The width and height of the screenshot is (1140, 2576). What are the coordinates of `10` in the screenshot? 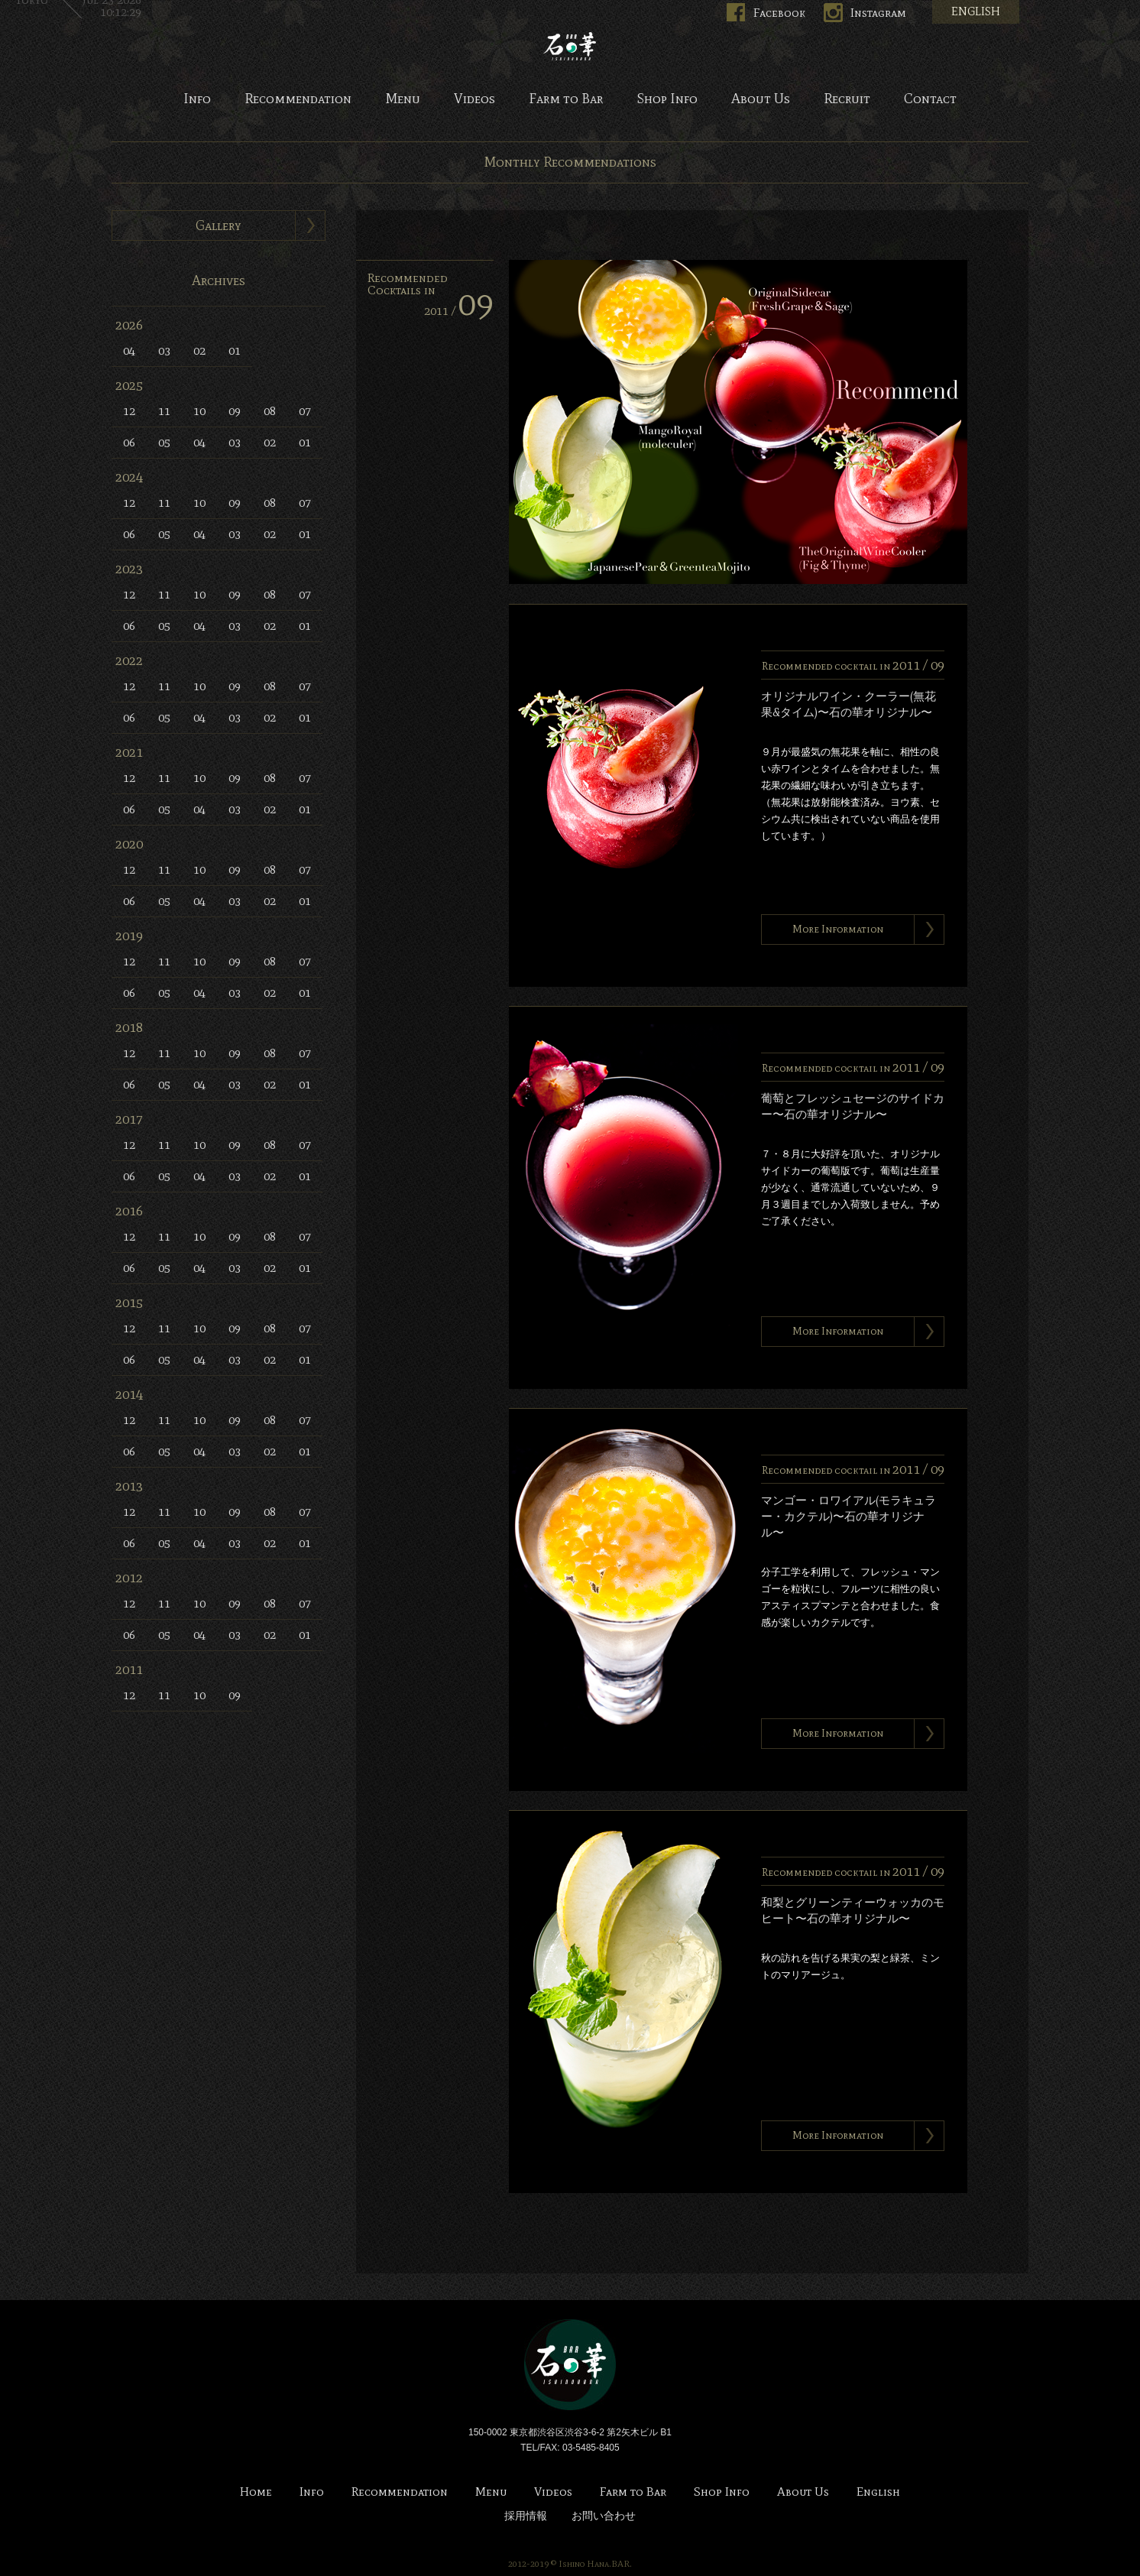 It's located at (199, 411).